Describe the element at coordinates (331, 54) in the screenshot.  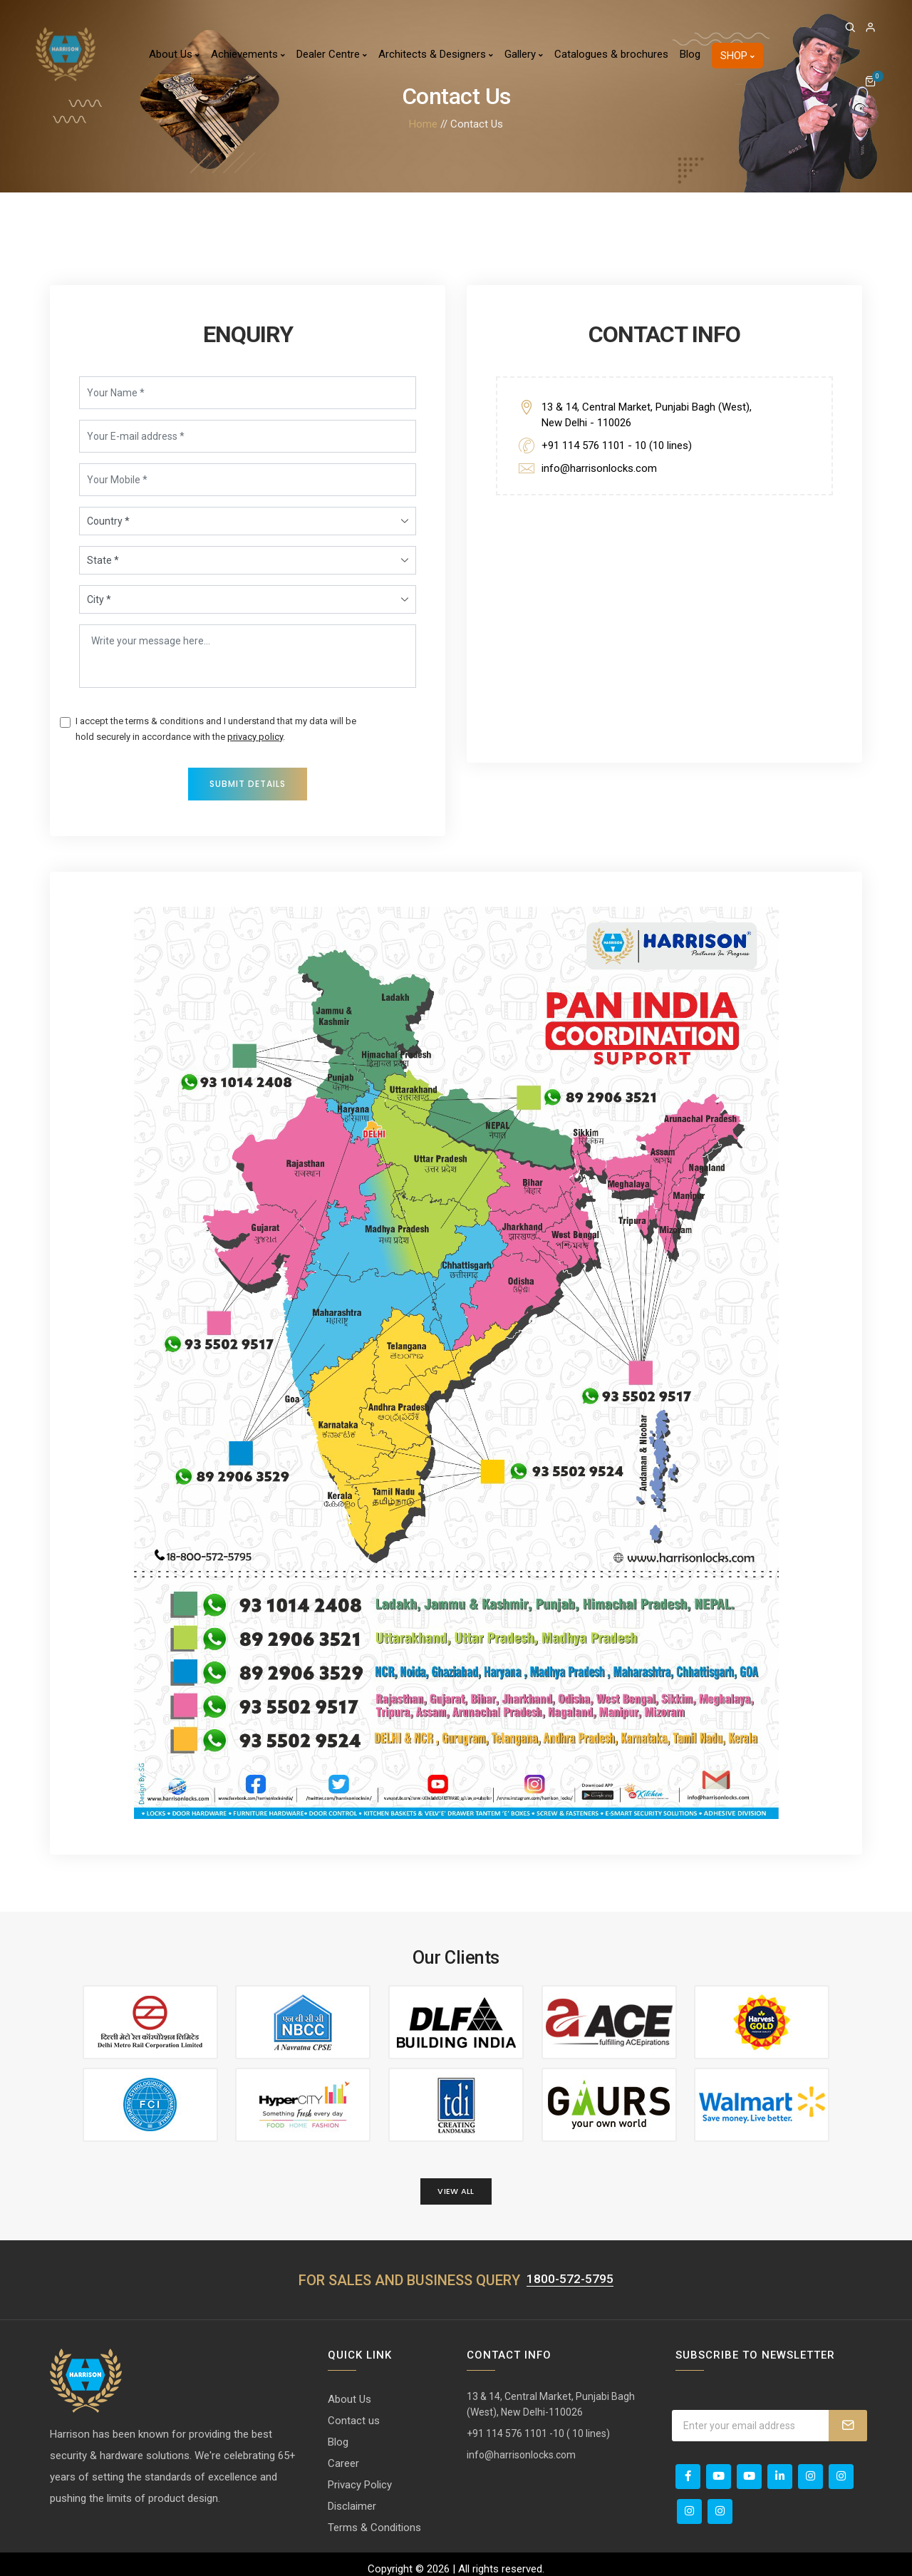
I see `Dealer Centre` at that location.